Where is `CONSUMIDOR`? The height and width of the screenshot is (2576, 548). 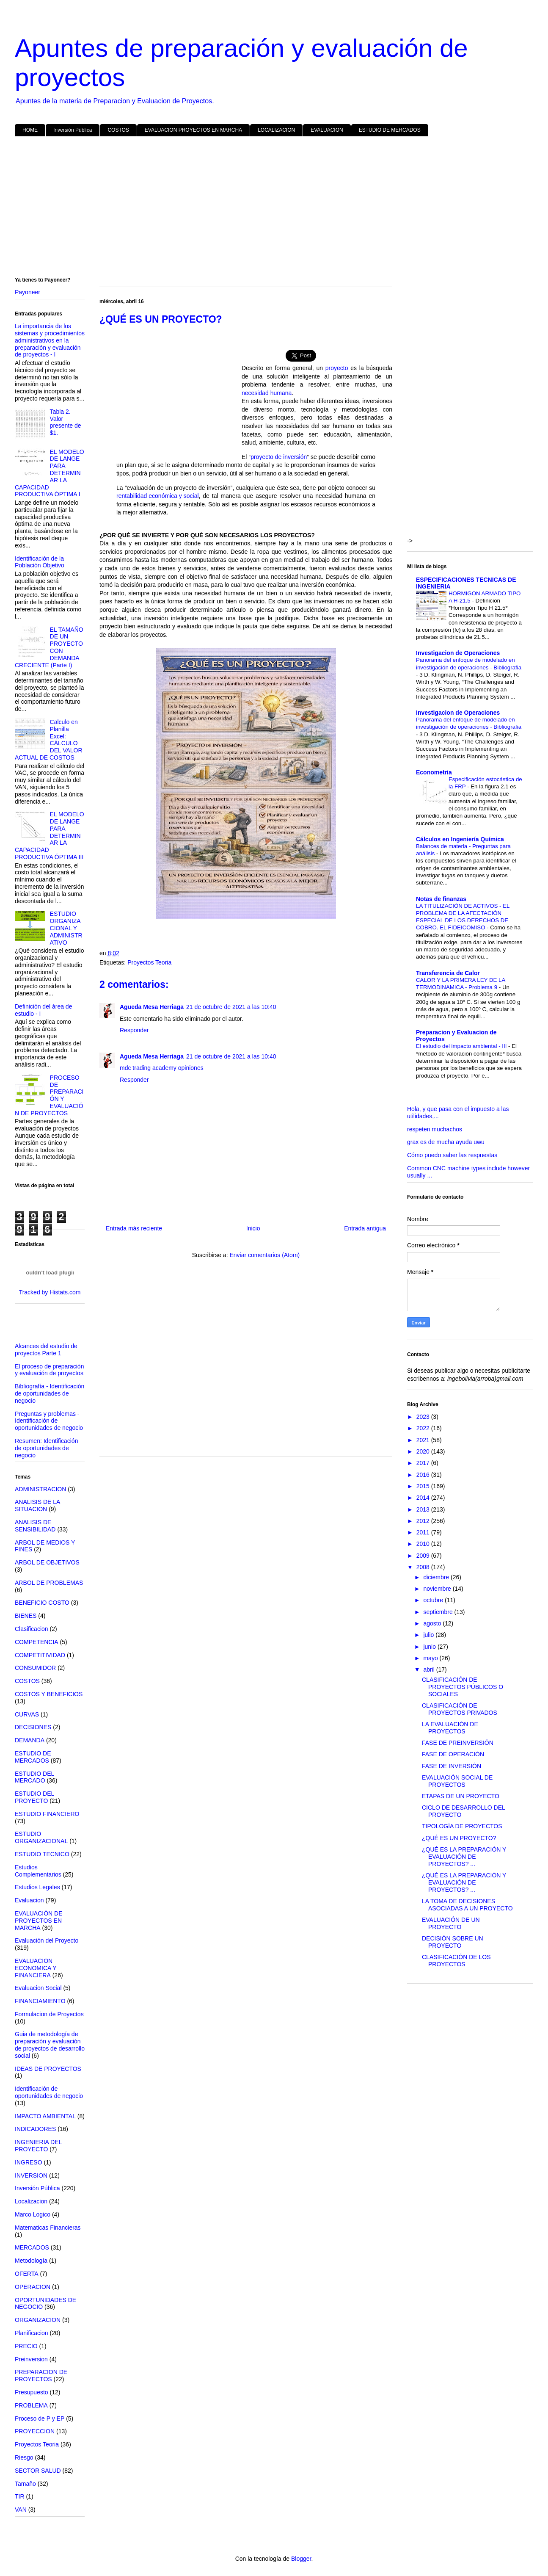
CONSUMIDOR is located at coordinates (35, 1667).